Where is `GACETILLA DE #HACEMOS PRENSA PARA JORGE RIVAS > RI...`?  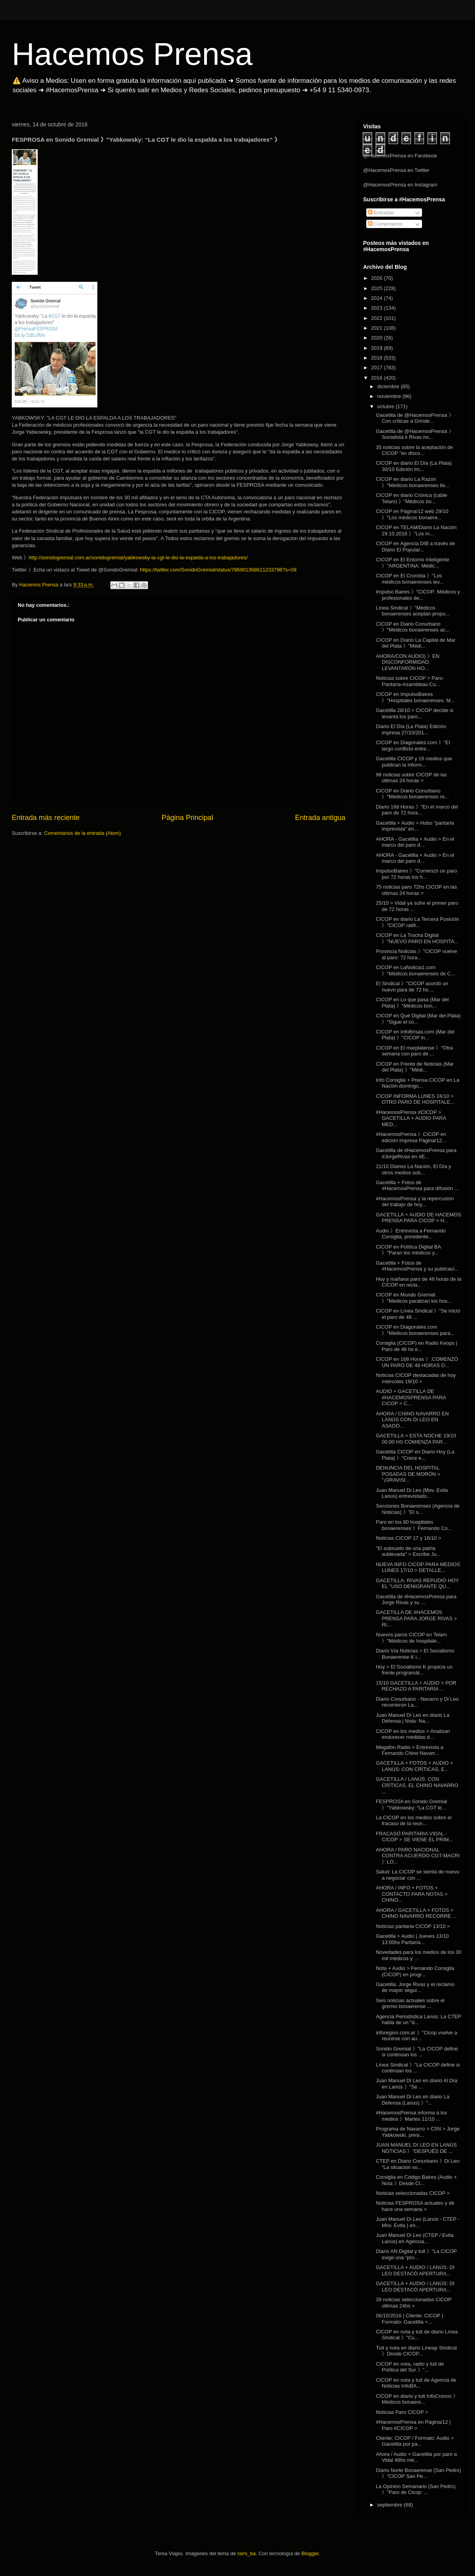
GACETILLA DE #HACEMOS PRENSA PARA JORGE RIVAS > RI... is located at coordinates (416, 1618).